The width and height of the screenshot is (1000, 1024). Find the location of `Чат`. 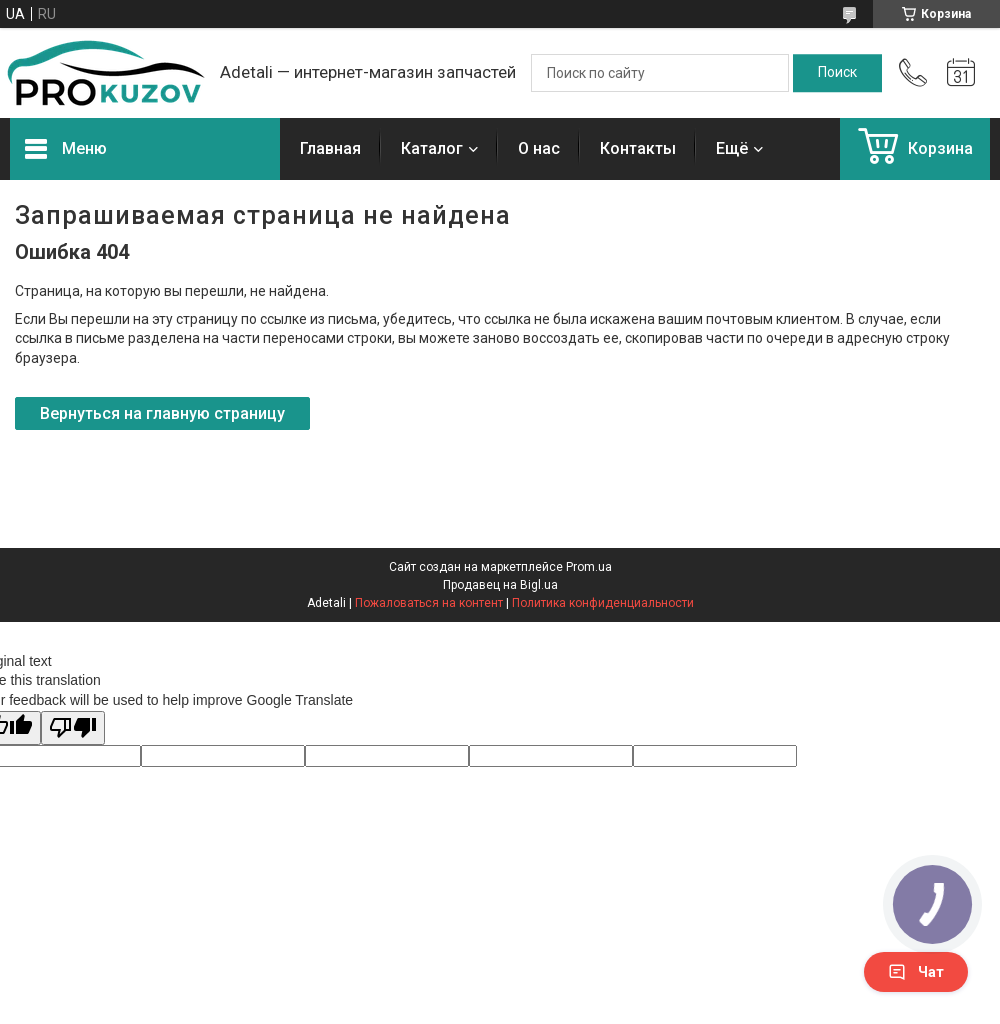

Чат is located at coordinates (916, 972).